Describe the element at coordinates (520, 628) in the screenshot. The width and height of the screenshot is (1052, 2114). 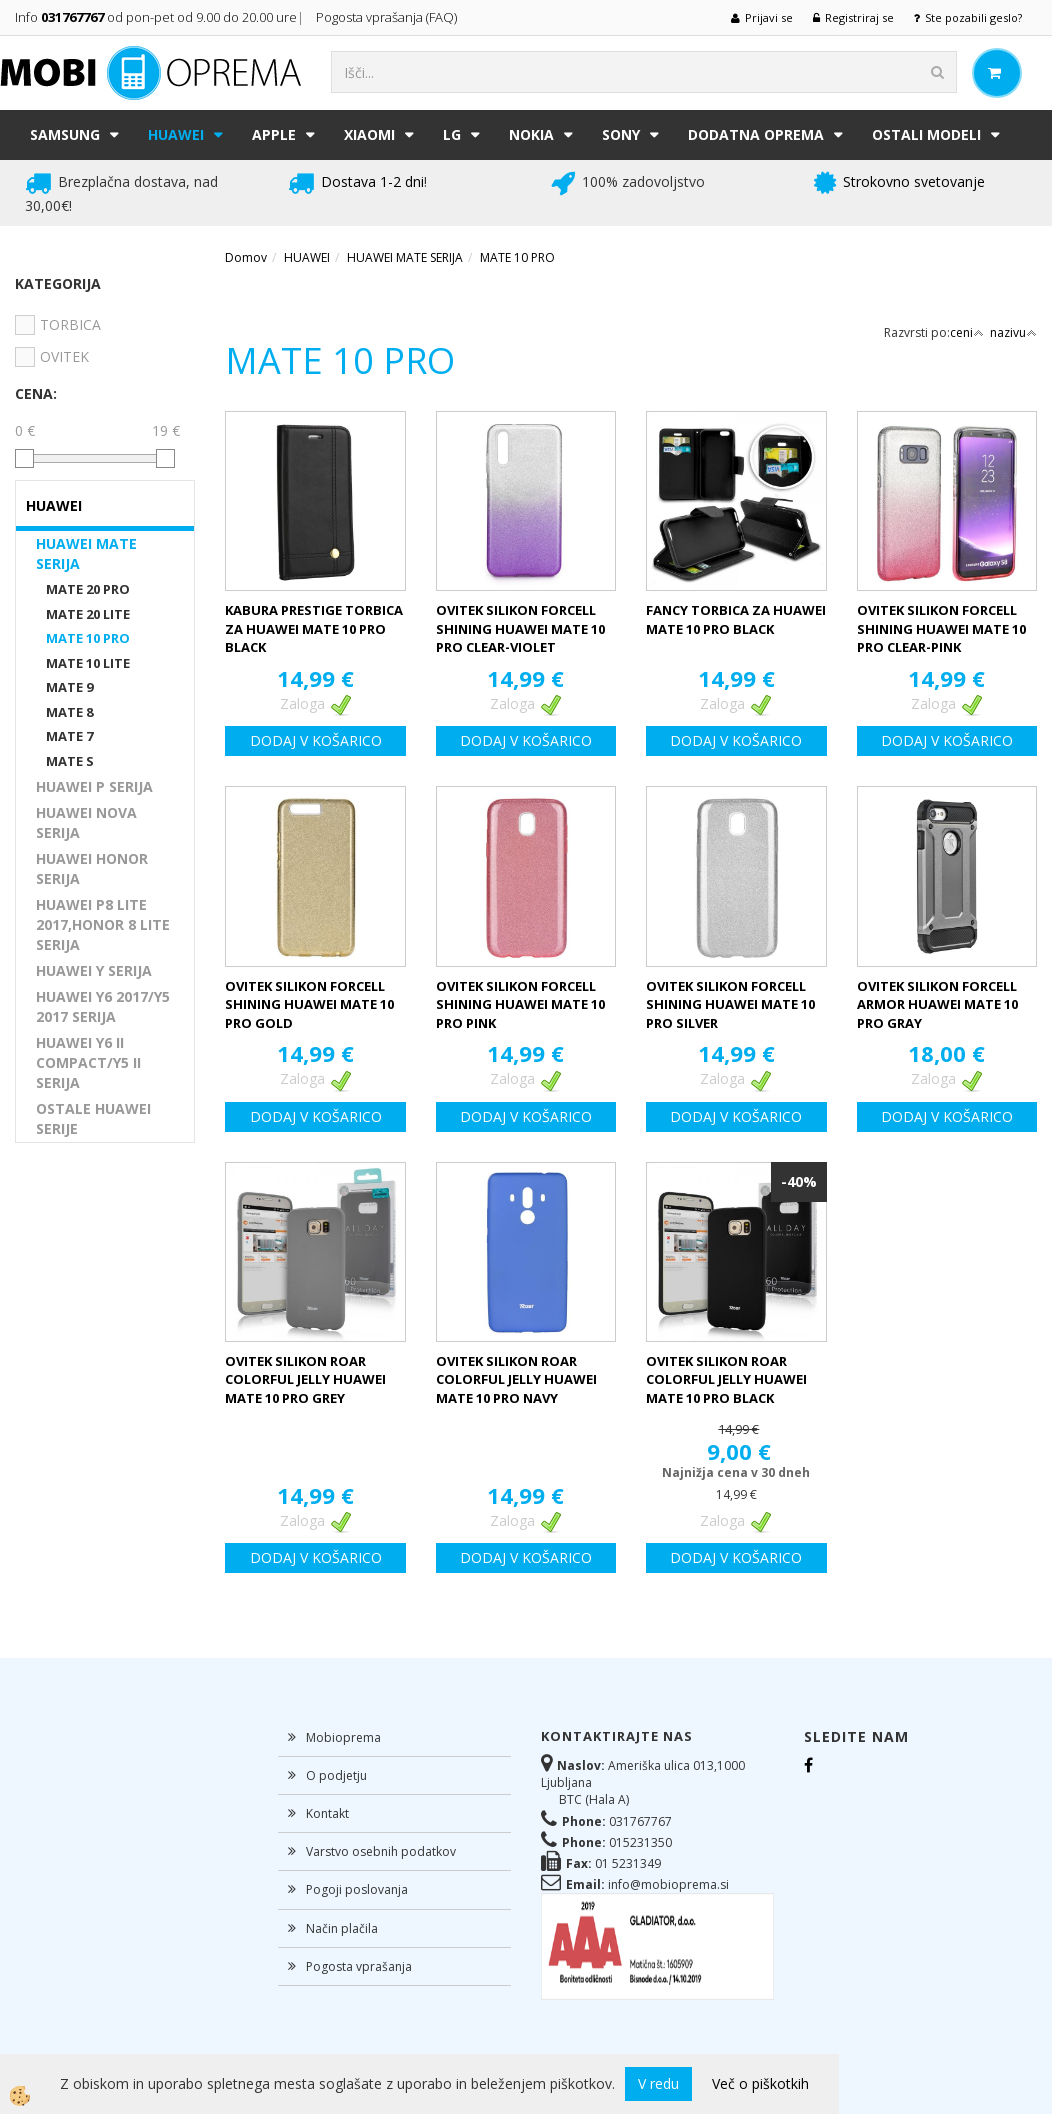
I see `OVITEK SILIKON FORCELL SHINING HUAWEI MATE 10 PRO CLEAR-VIOLET` at that location.